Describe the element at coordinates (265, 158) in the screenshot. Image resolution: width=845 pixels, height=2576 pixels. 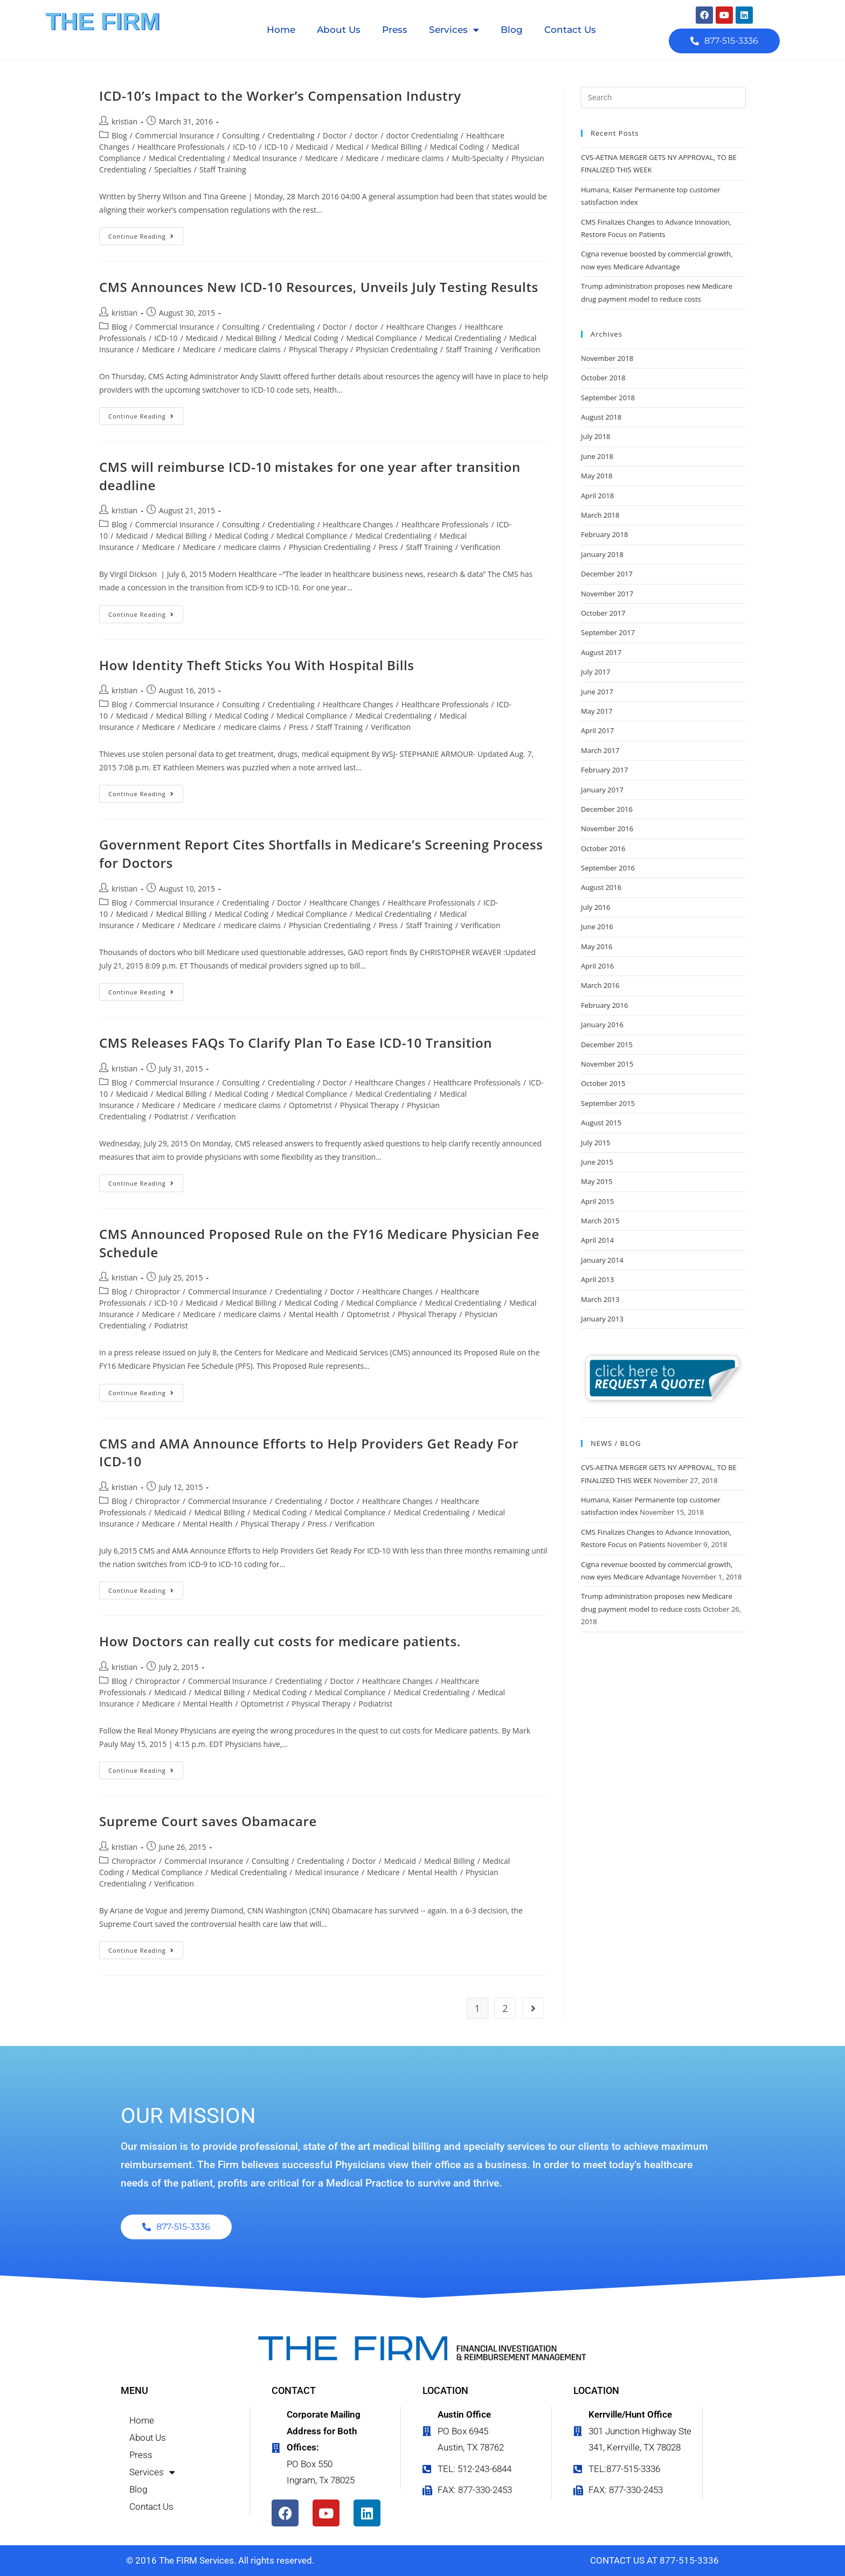
I see `Medical Insurance` at that location.